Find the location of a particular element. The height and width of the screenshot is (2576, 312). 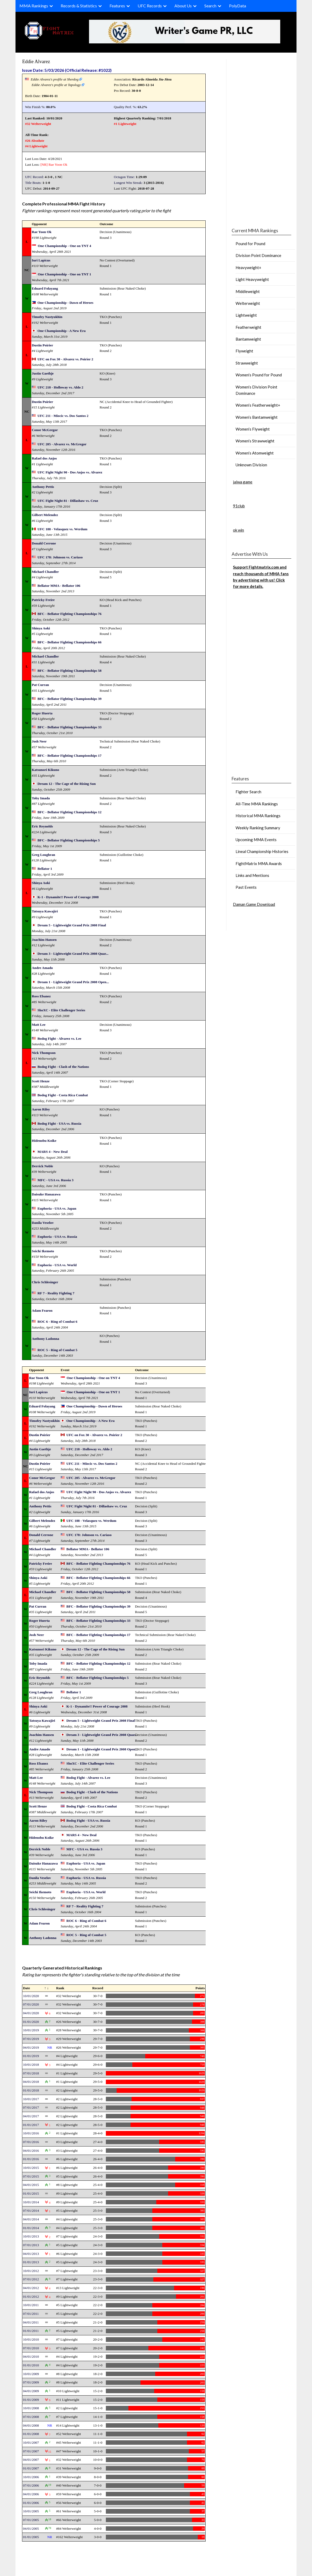

01/01/2016 is located at coordinates (31, 2159).